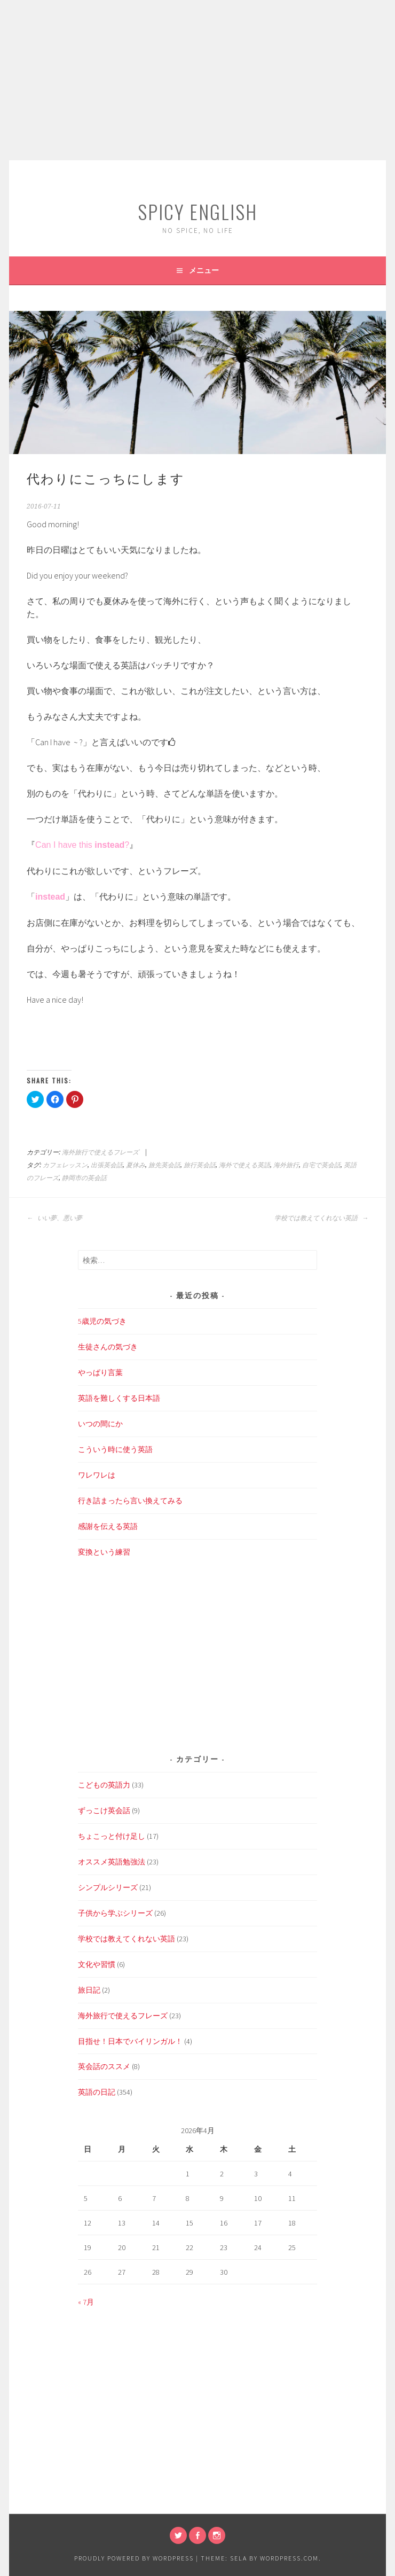 The height and width of the screenshot is (2576, 395). Describe the element at coordinates (108, 1887) in the screenshot. I see `シンプルシリーズ` at that location.